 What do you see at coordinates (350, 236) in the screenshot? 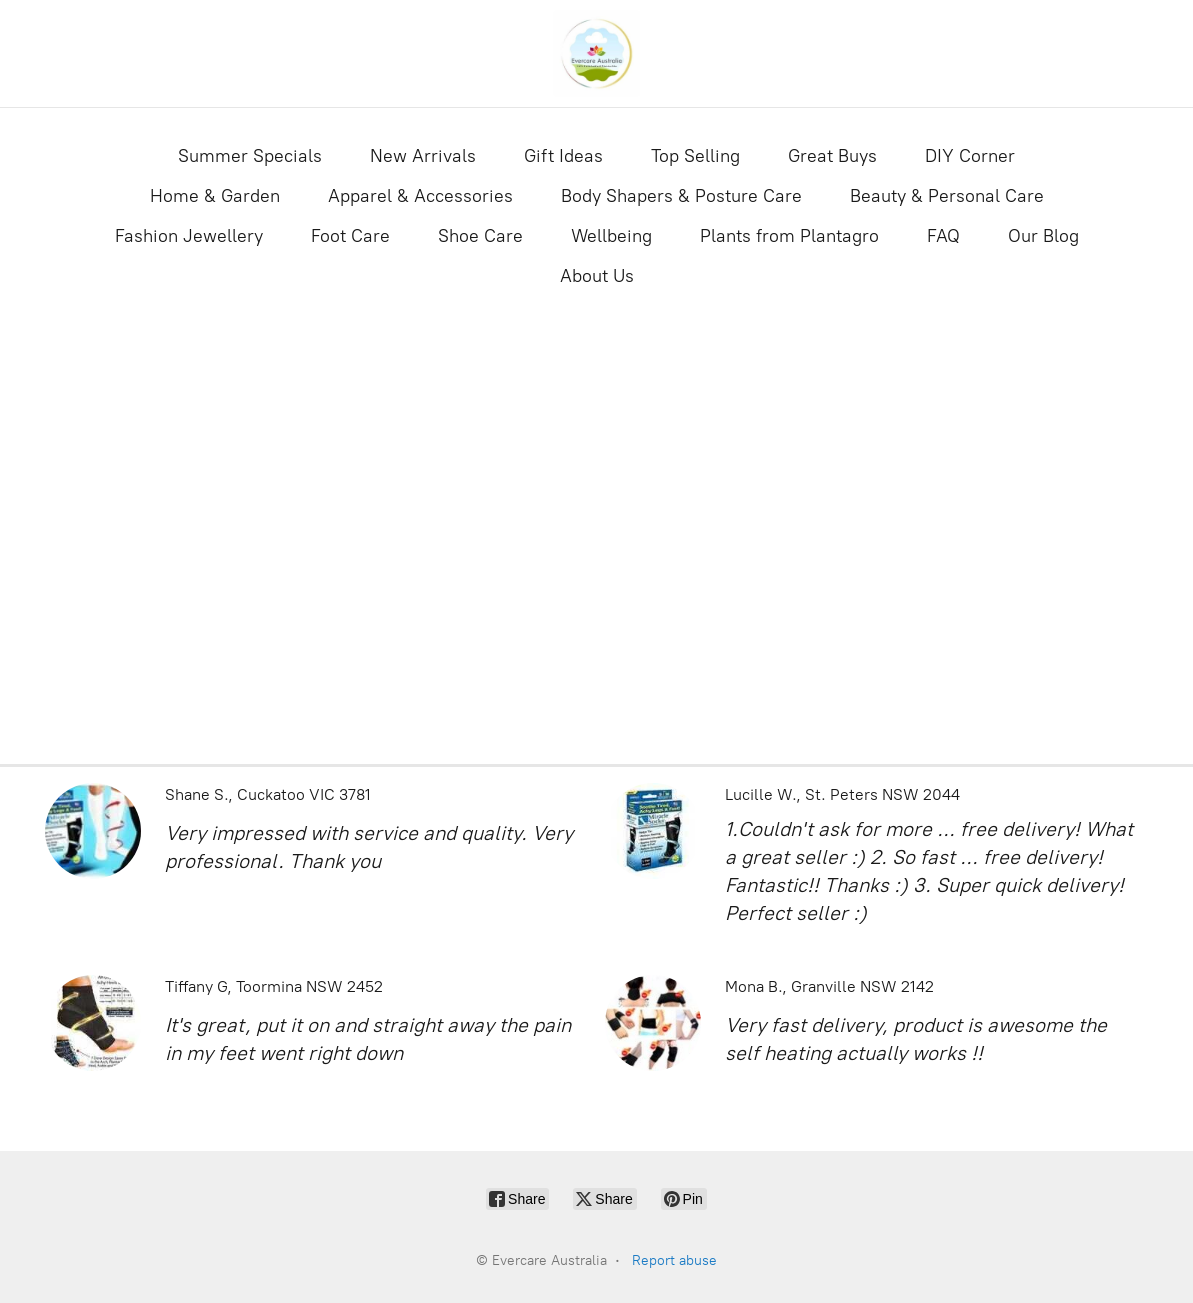
I see `Foot Care` at bounding box center [350, 236].